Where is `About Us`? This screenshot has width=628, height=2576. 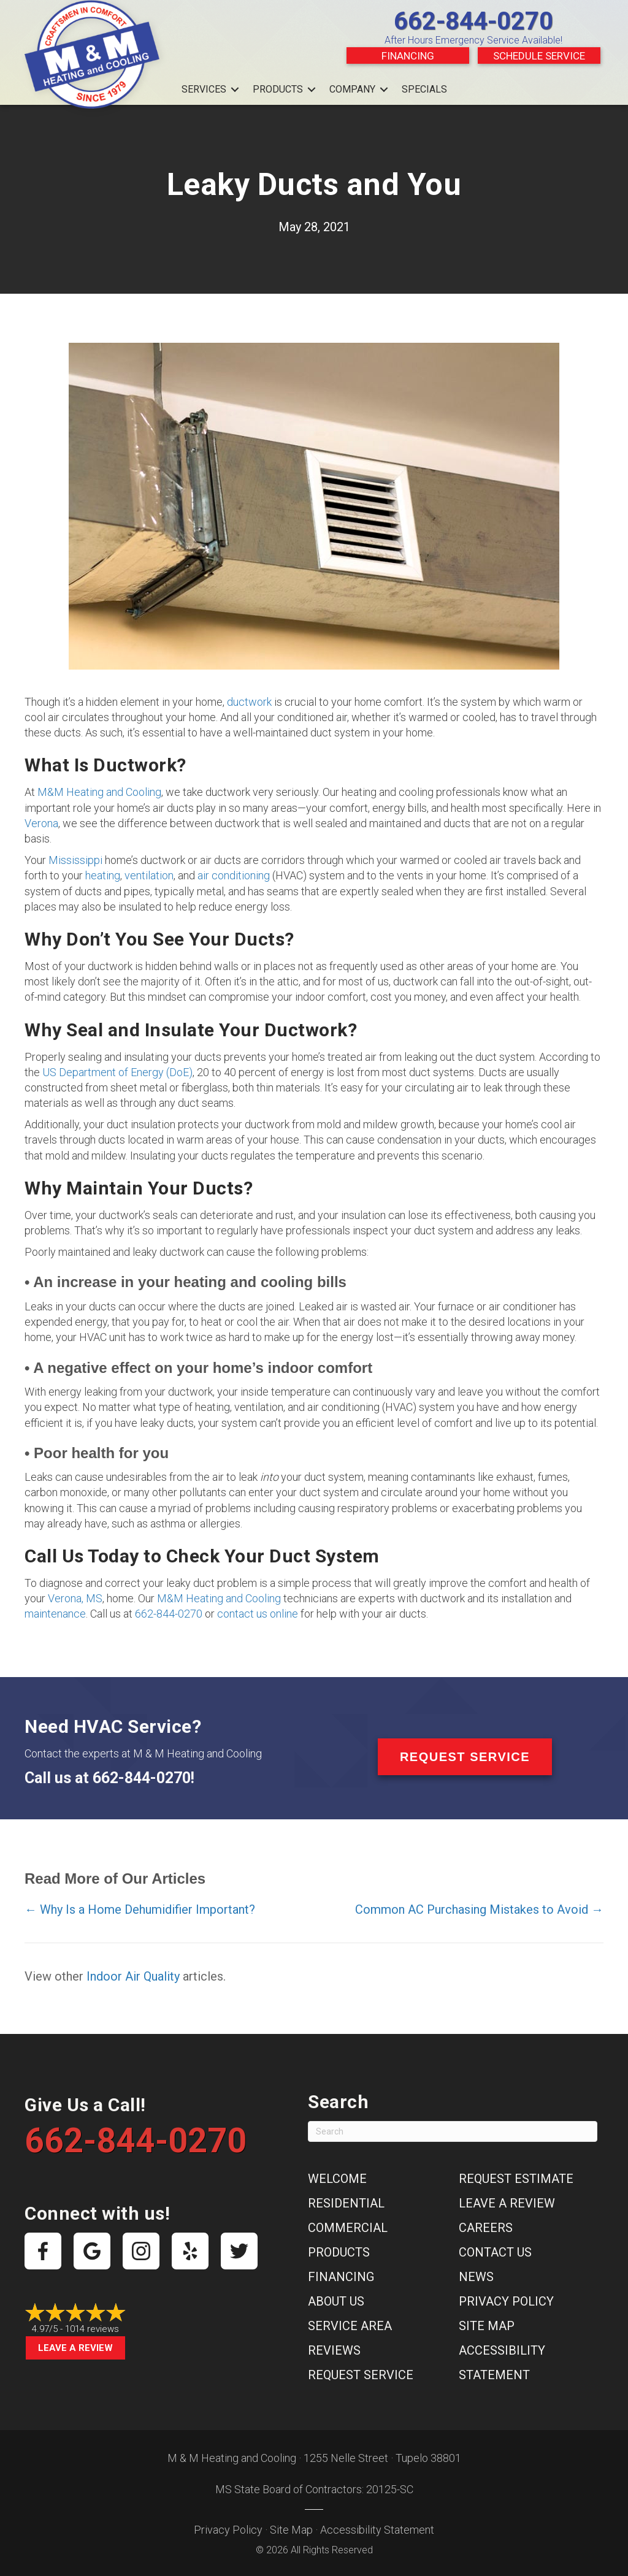 About Us is located at coordinates (336, 2301).